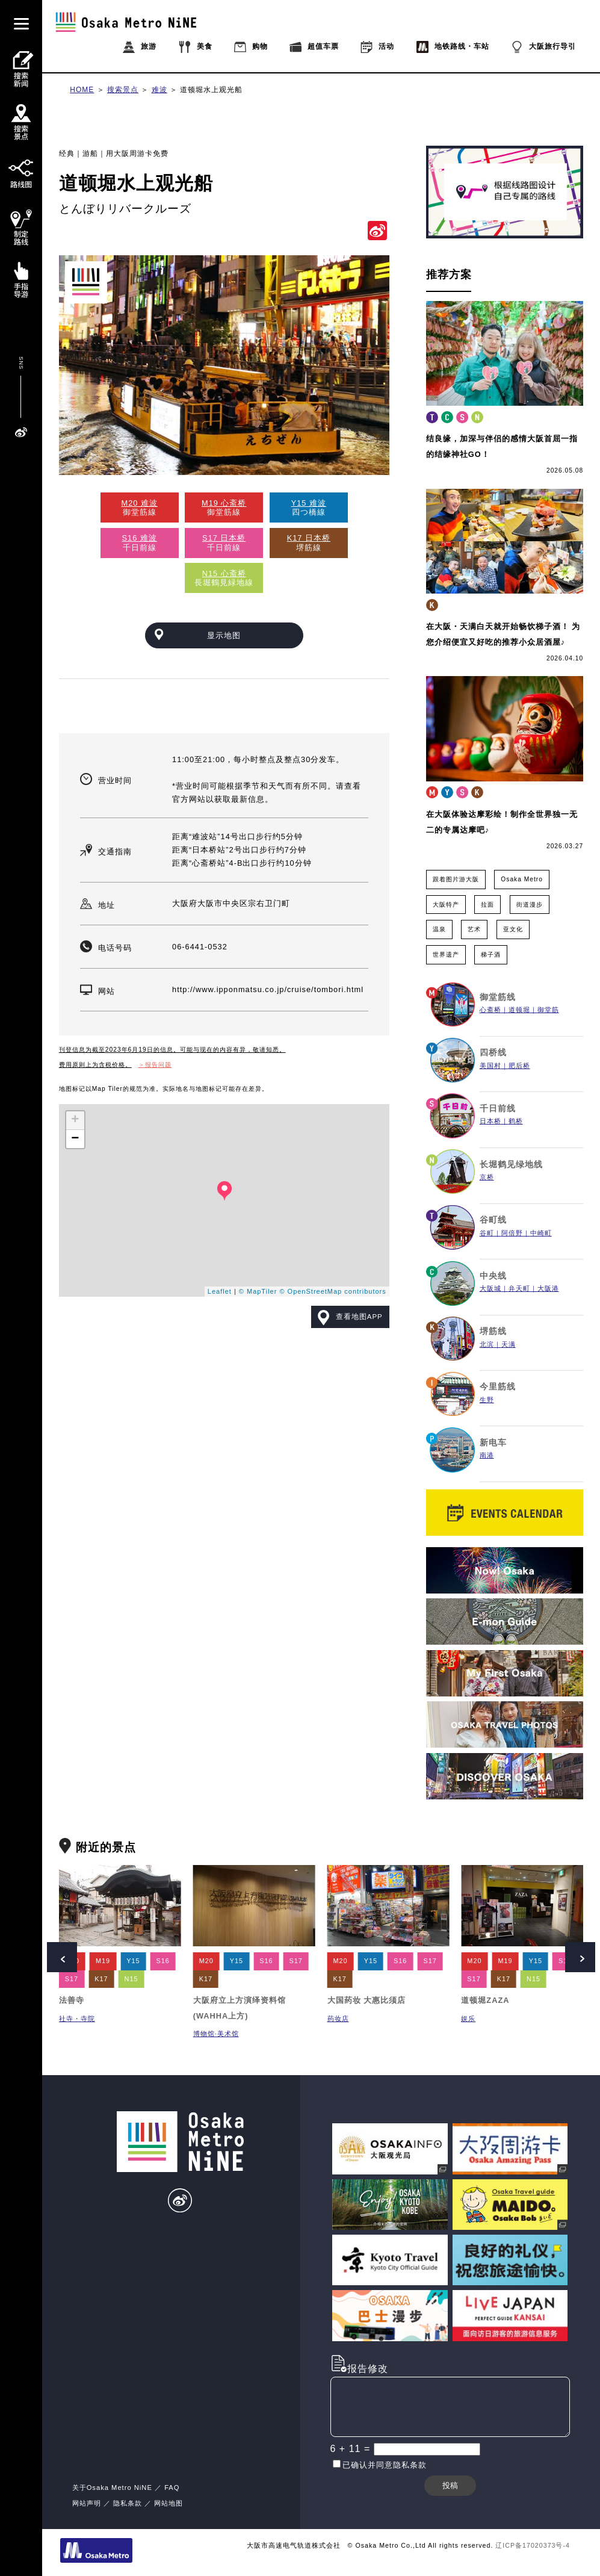  Describe the element at coordinates (122, 89) in the screenshot. I see `搜索景点` at that location.